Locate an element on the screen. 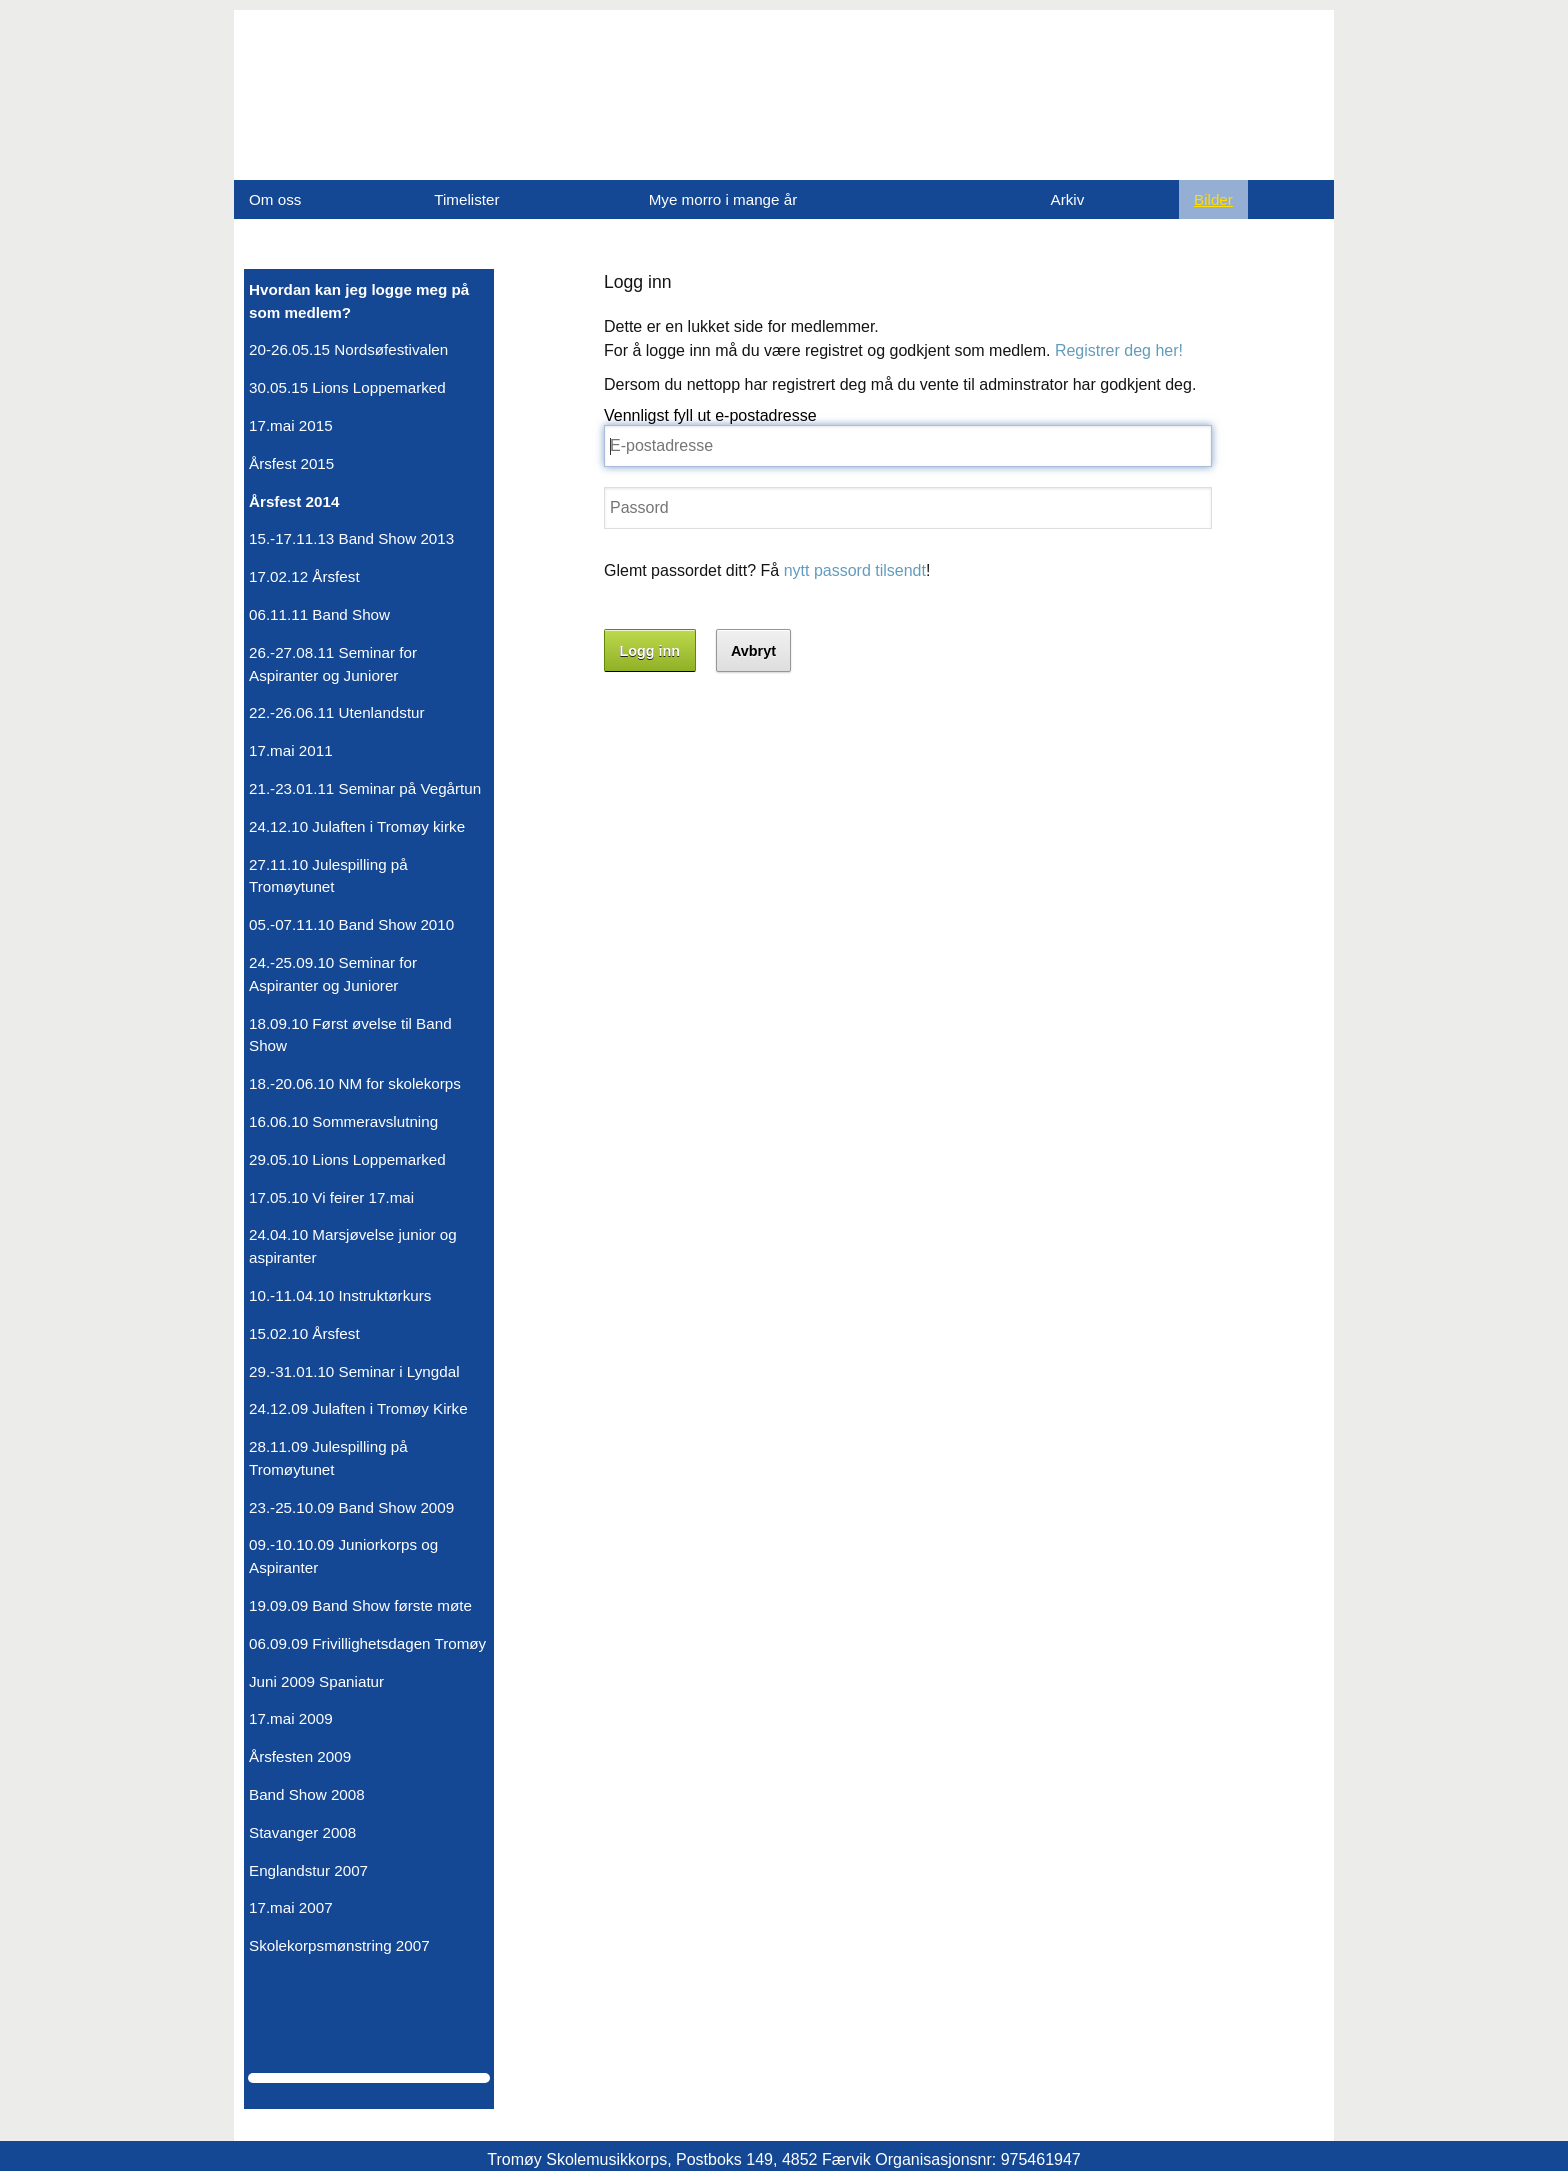 This screenshot has width=1568, height=2171. 06.09.09 Frivillighetsdagen Tromøy is located at coordinates (367, 1643).